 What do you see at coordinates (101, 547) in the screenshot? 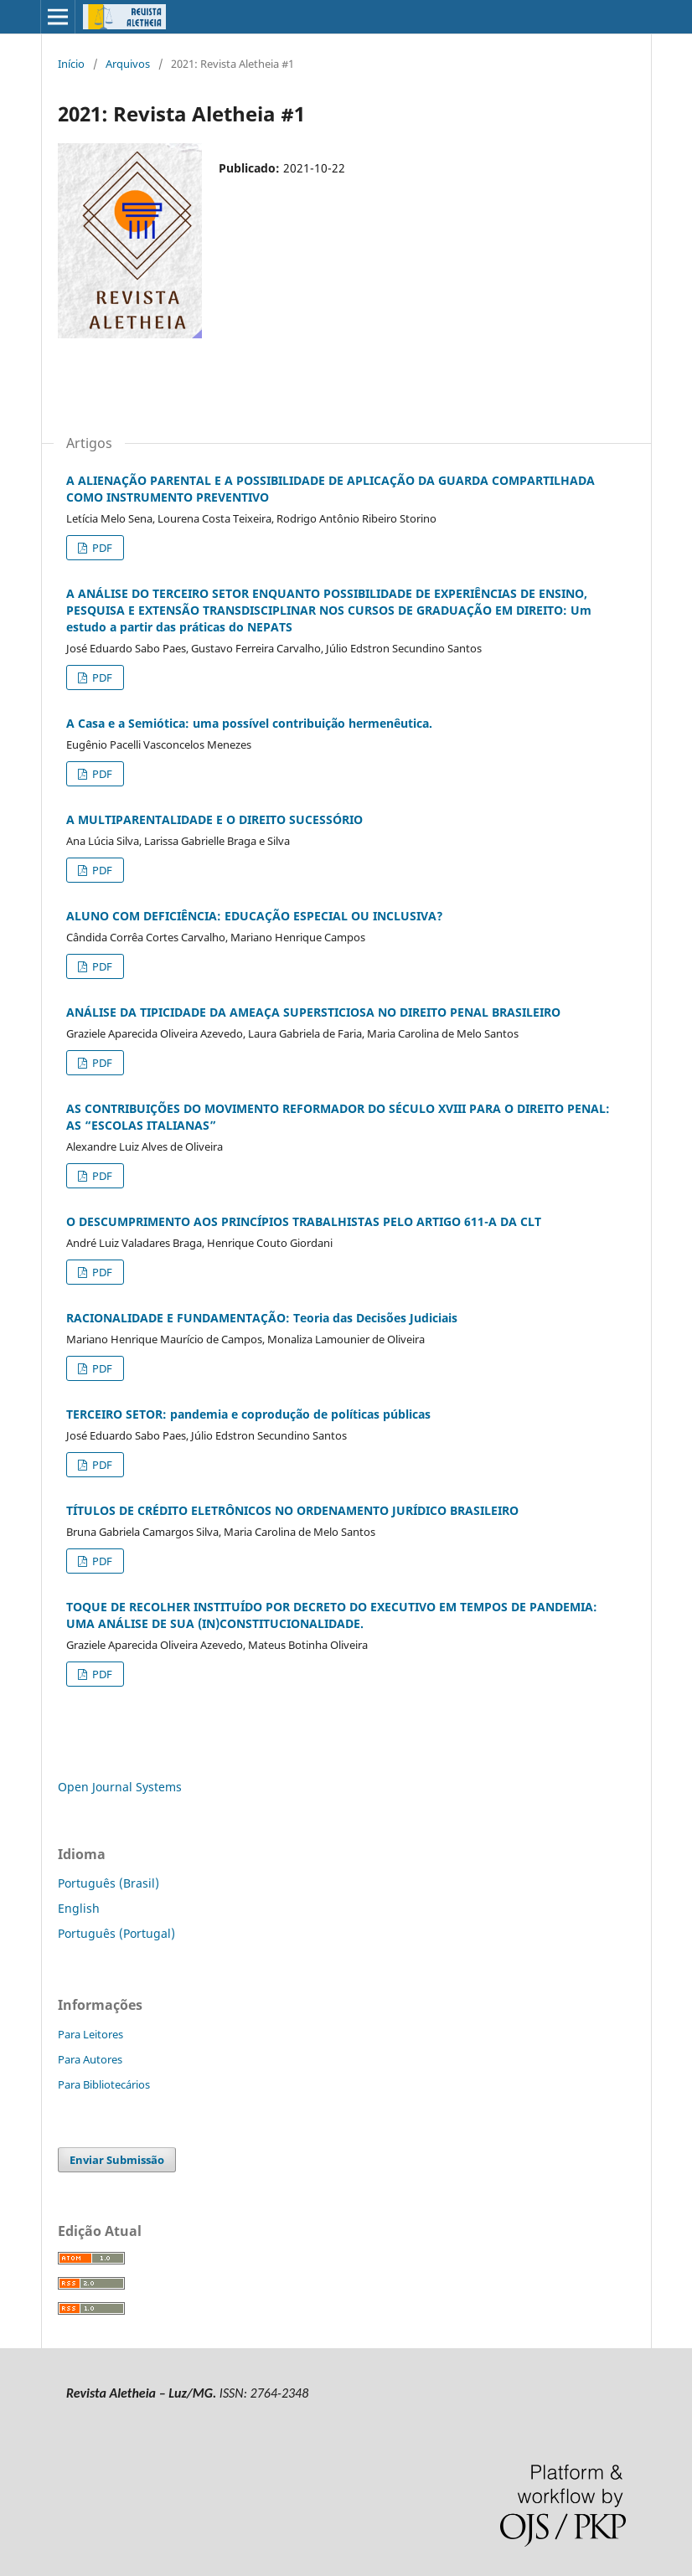
I see `PDF` at bounding box center [101, 547].